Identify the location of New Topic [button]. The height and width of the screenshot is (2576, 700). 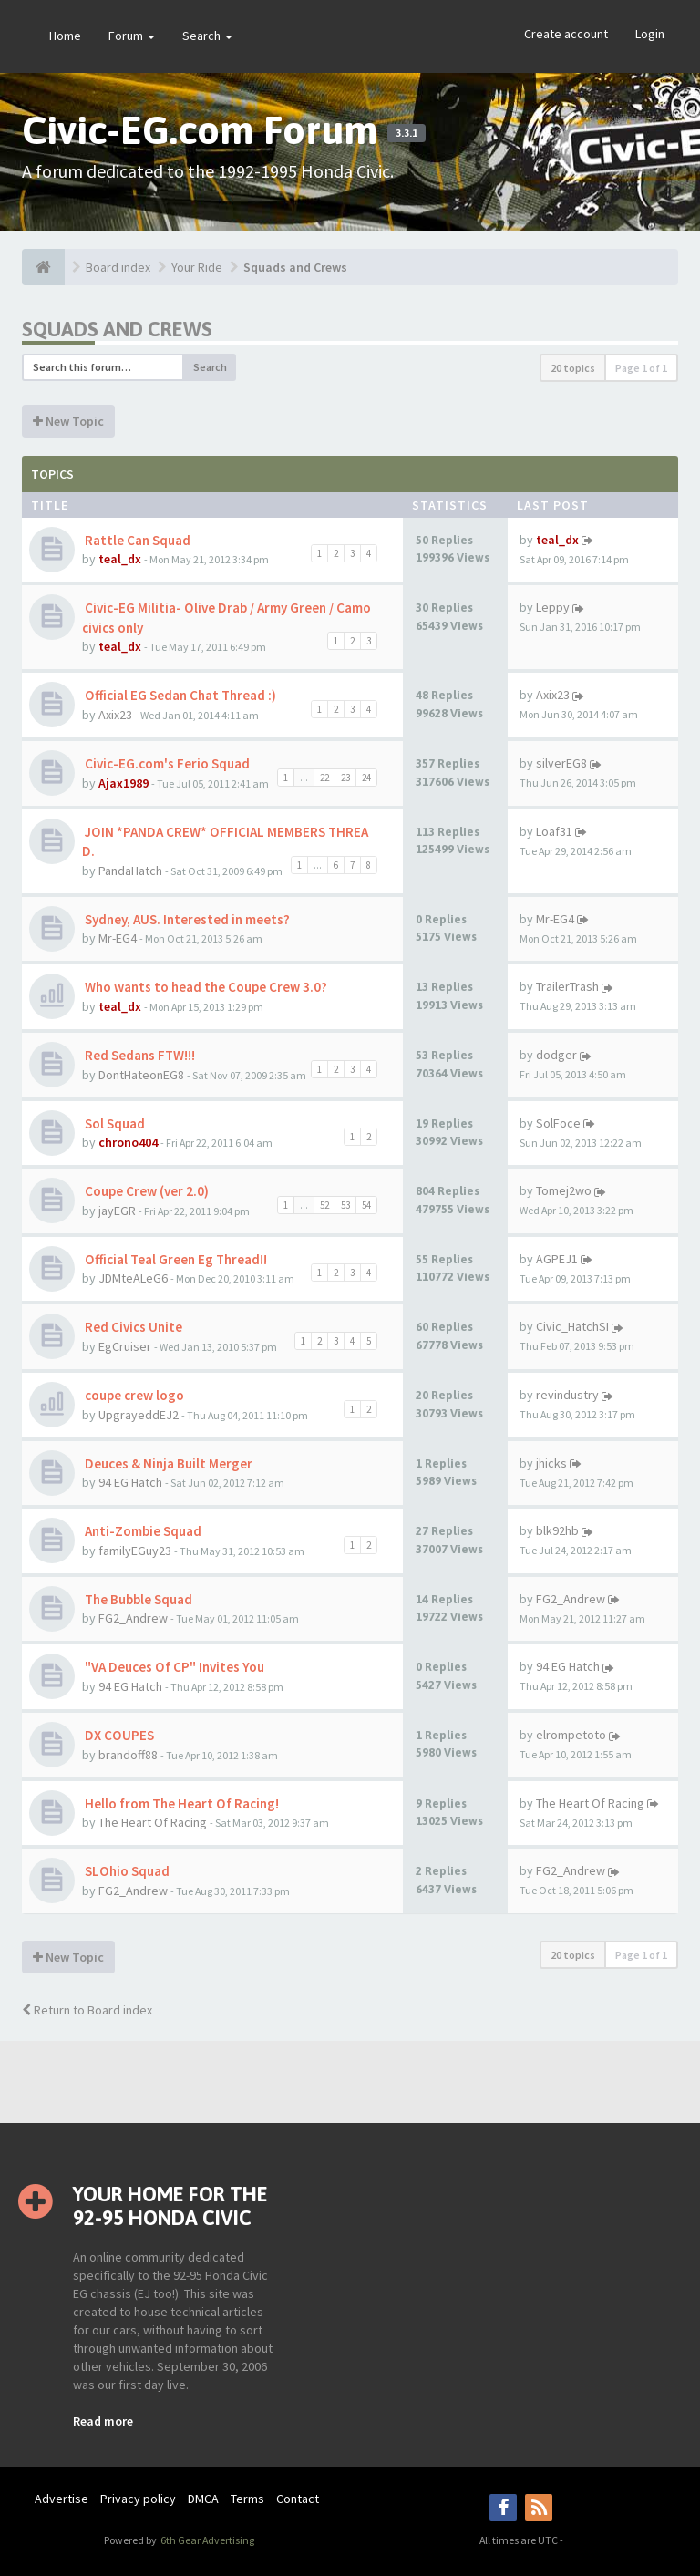
(68, 421).